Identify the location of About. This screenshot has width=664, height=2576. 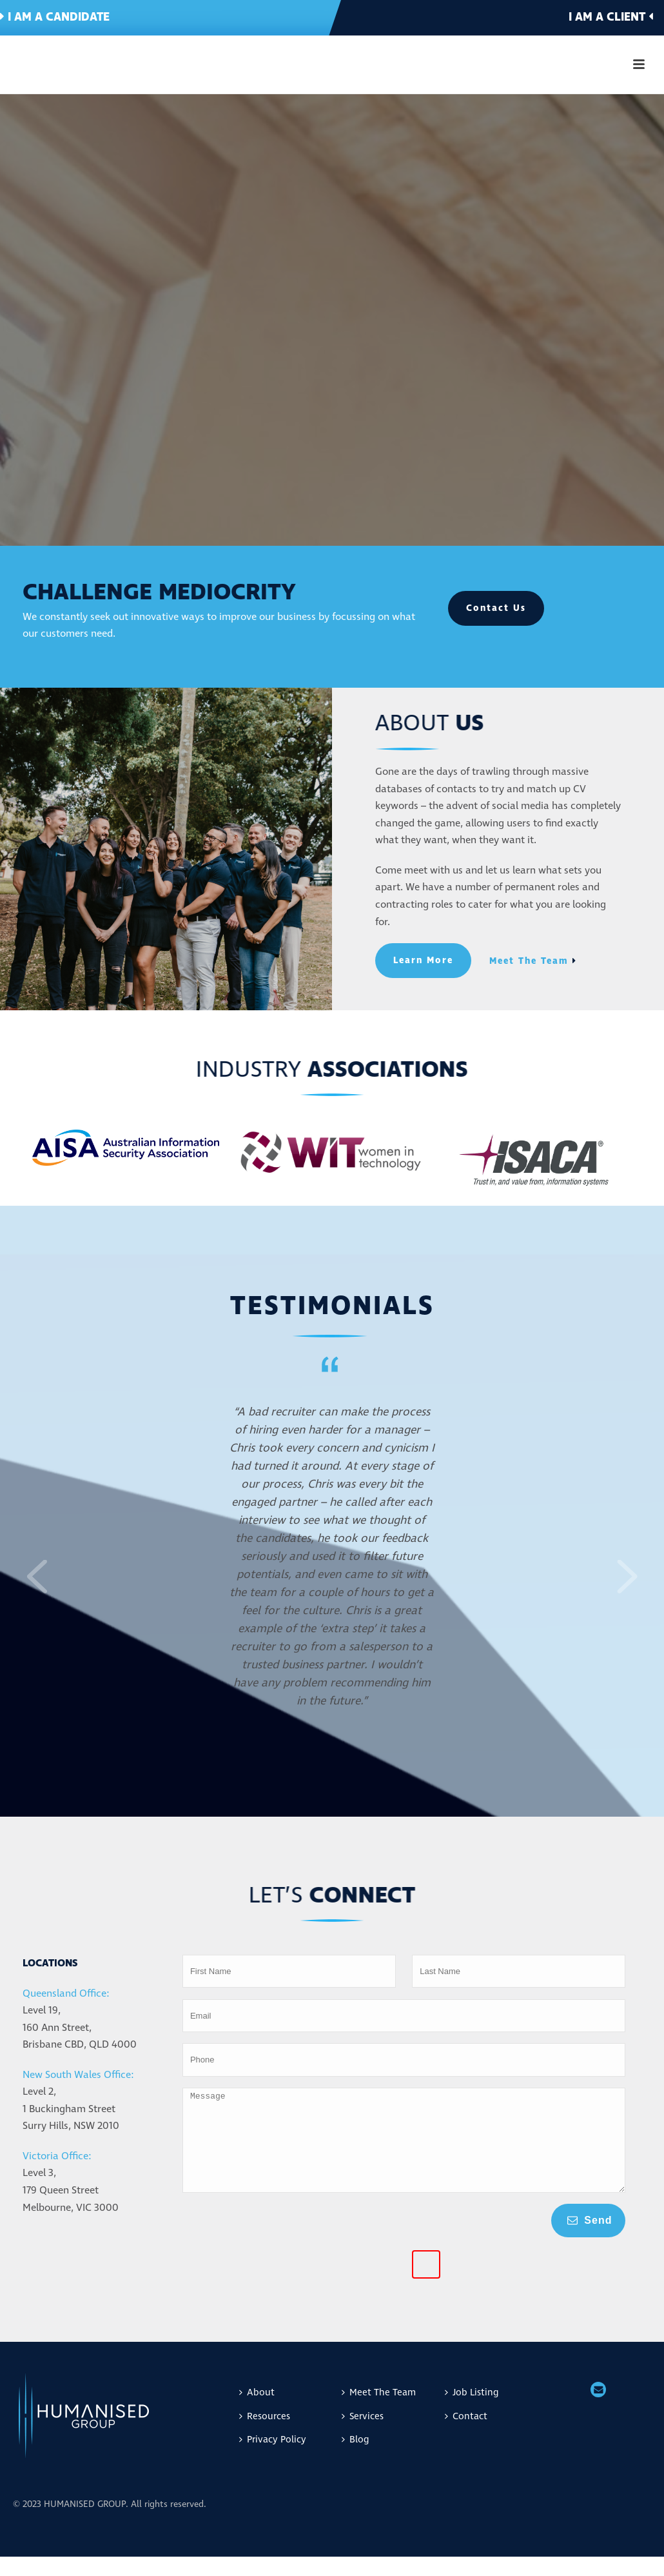
(257, 2412).